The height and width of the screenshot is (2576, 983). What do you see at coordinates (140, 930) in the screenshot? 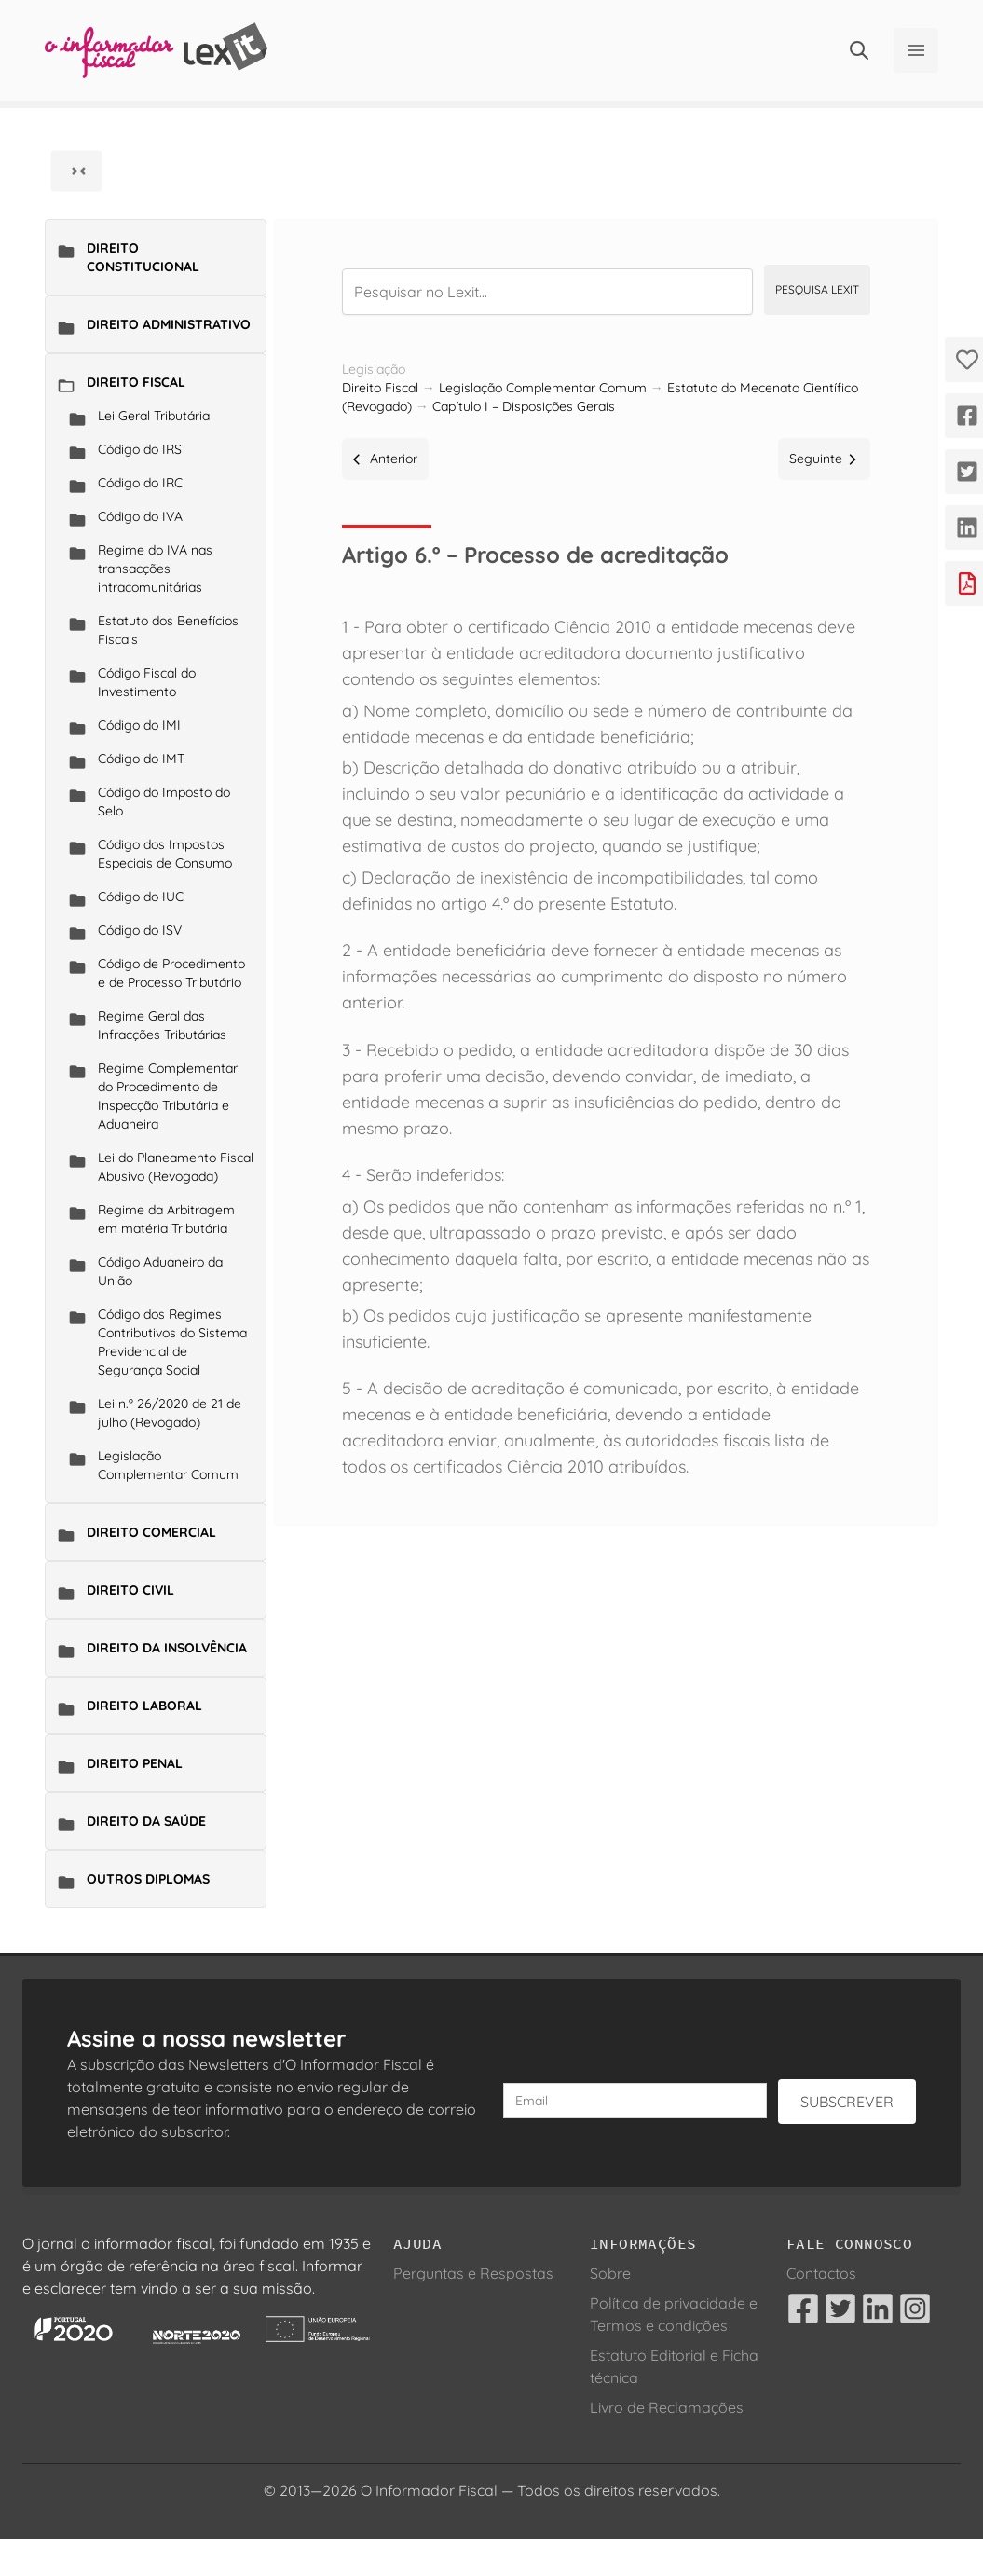
I see `Código do ISV` at bounding box center [140, 930].